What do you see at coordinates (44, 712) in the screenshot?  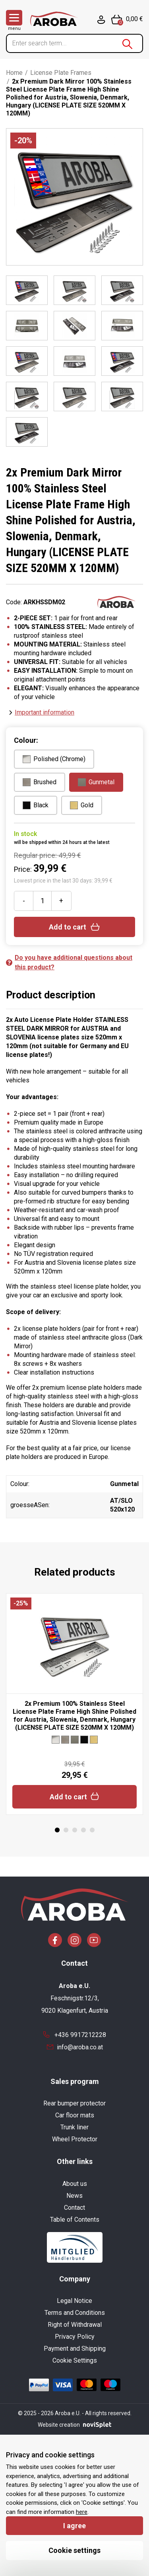 I see `Important information` at bounding box center [44, 712].